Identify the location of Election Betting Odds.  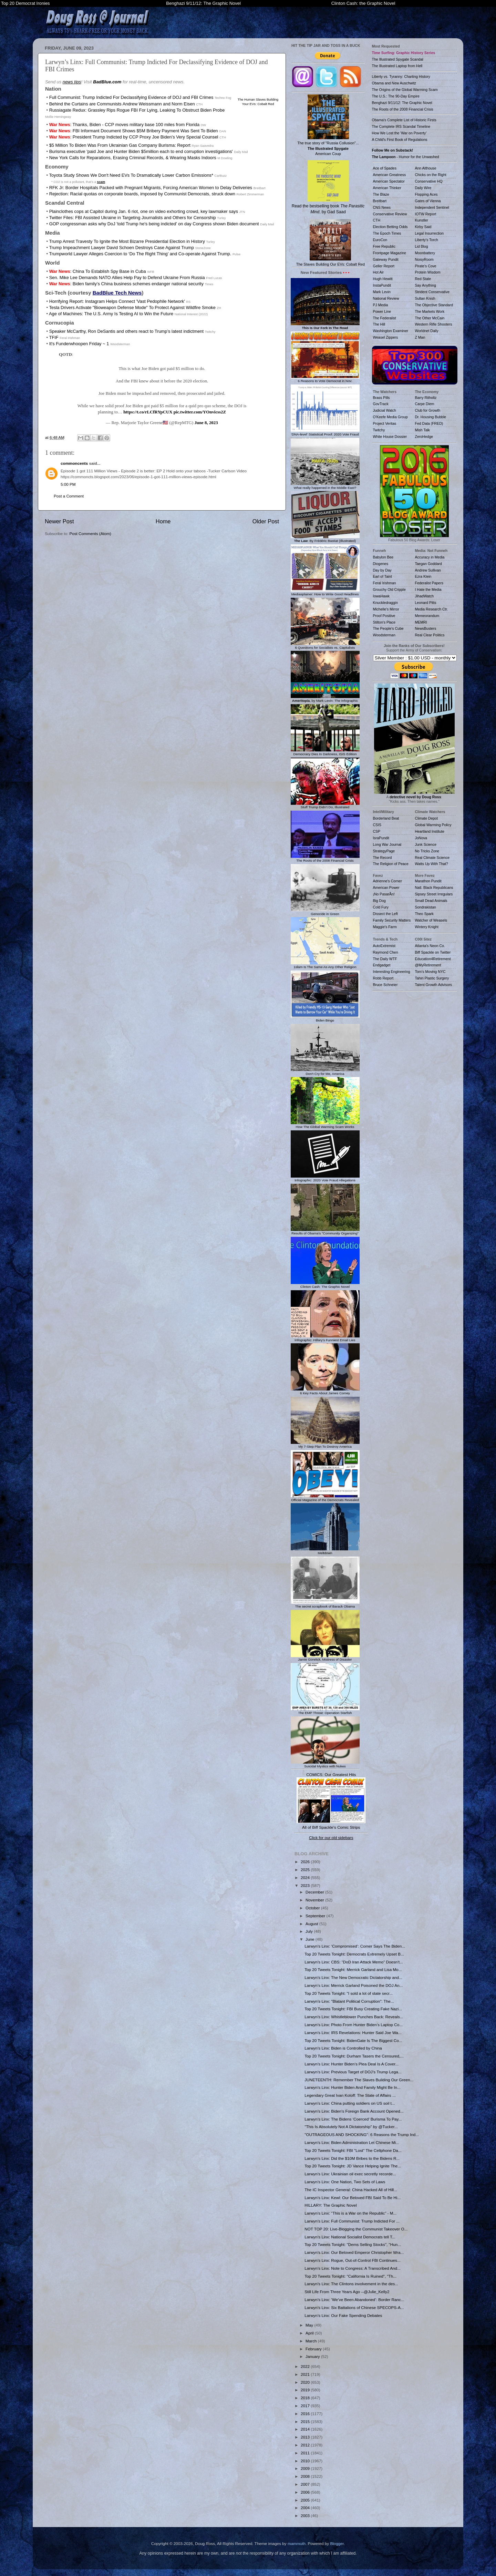
(390, 227).